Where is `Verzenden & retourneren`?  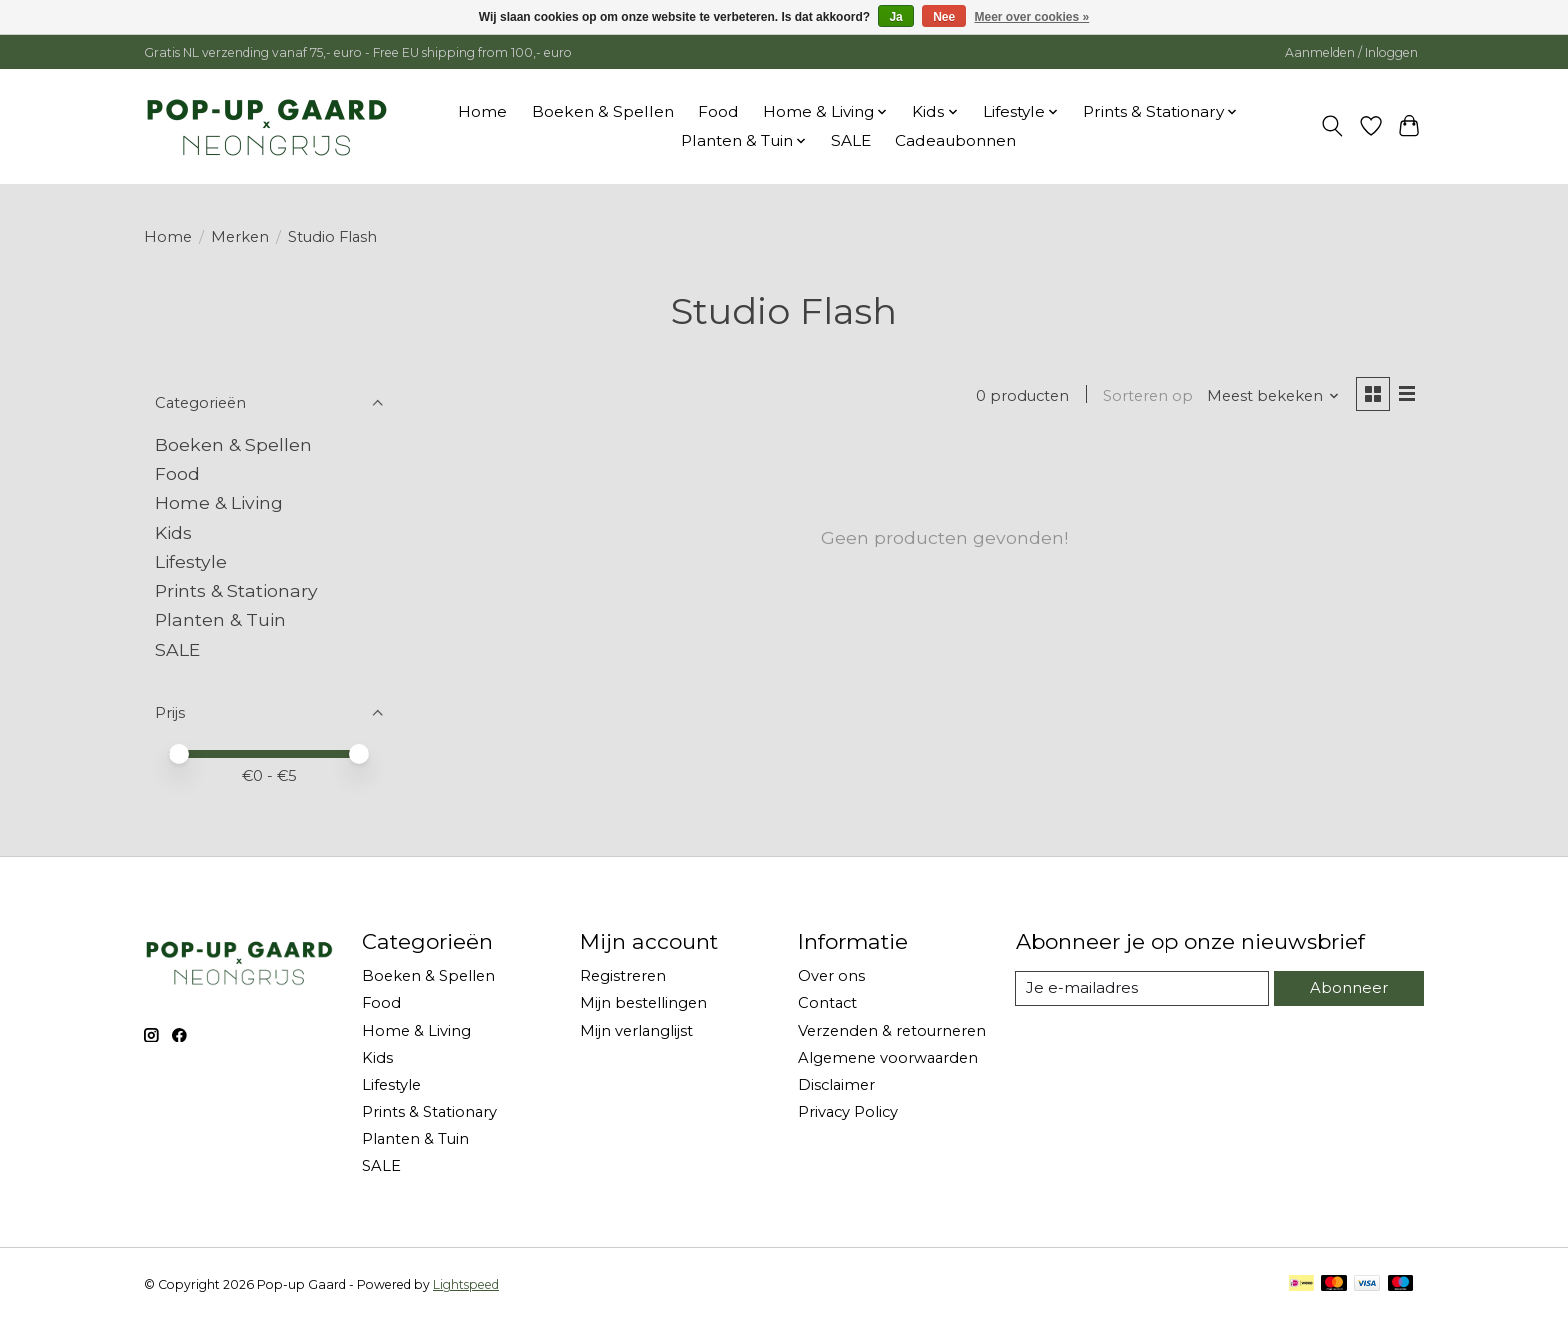 Verzenden & retourneren is located at coordinates (892, 1031).